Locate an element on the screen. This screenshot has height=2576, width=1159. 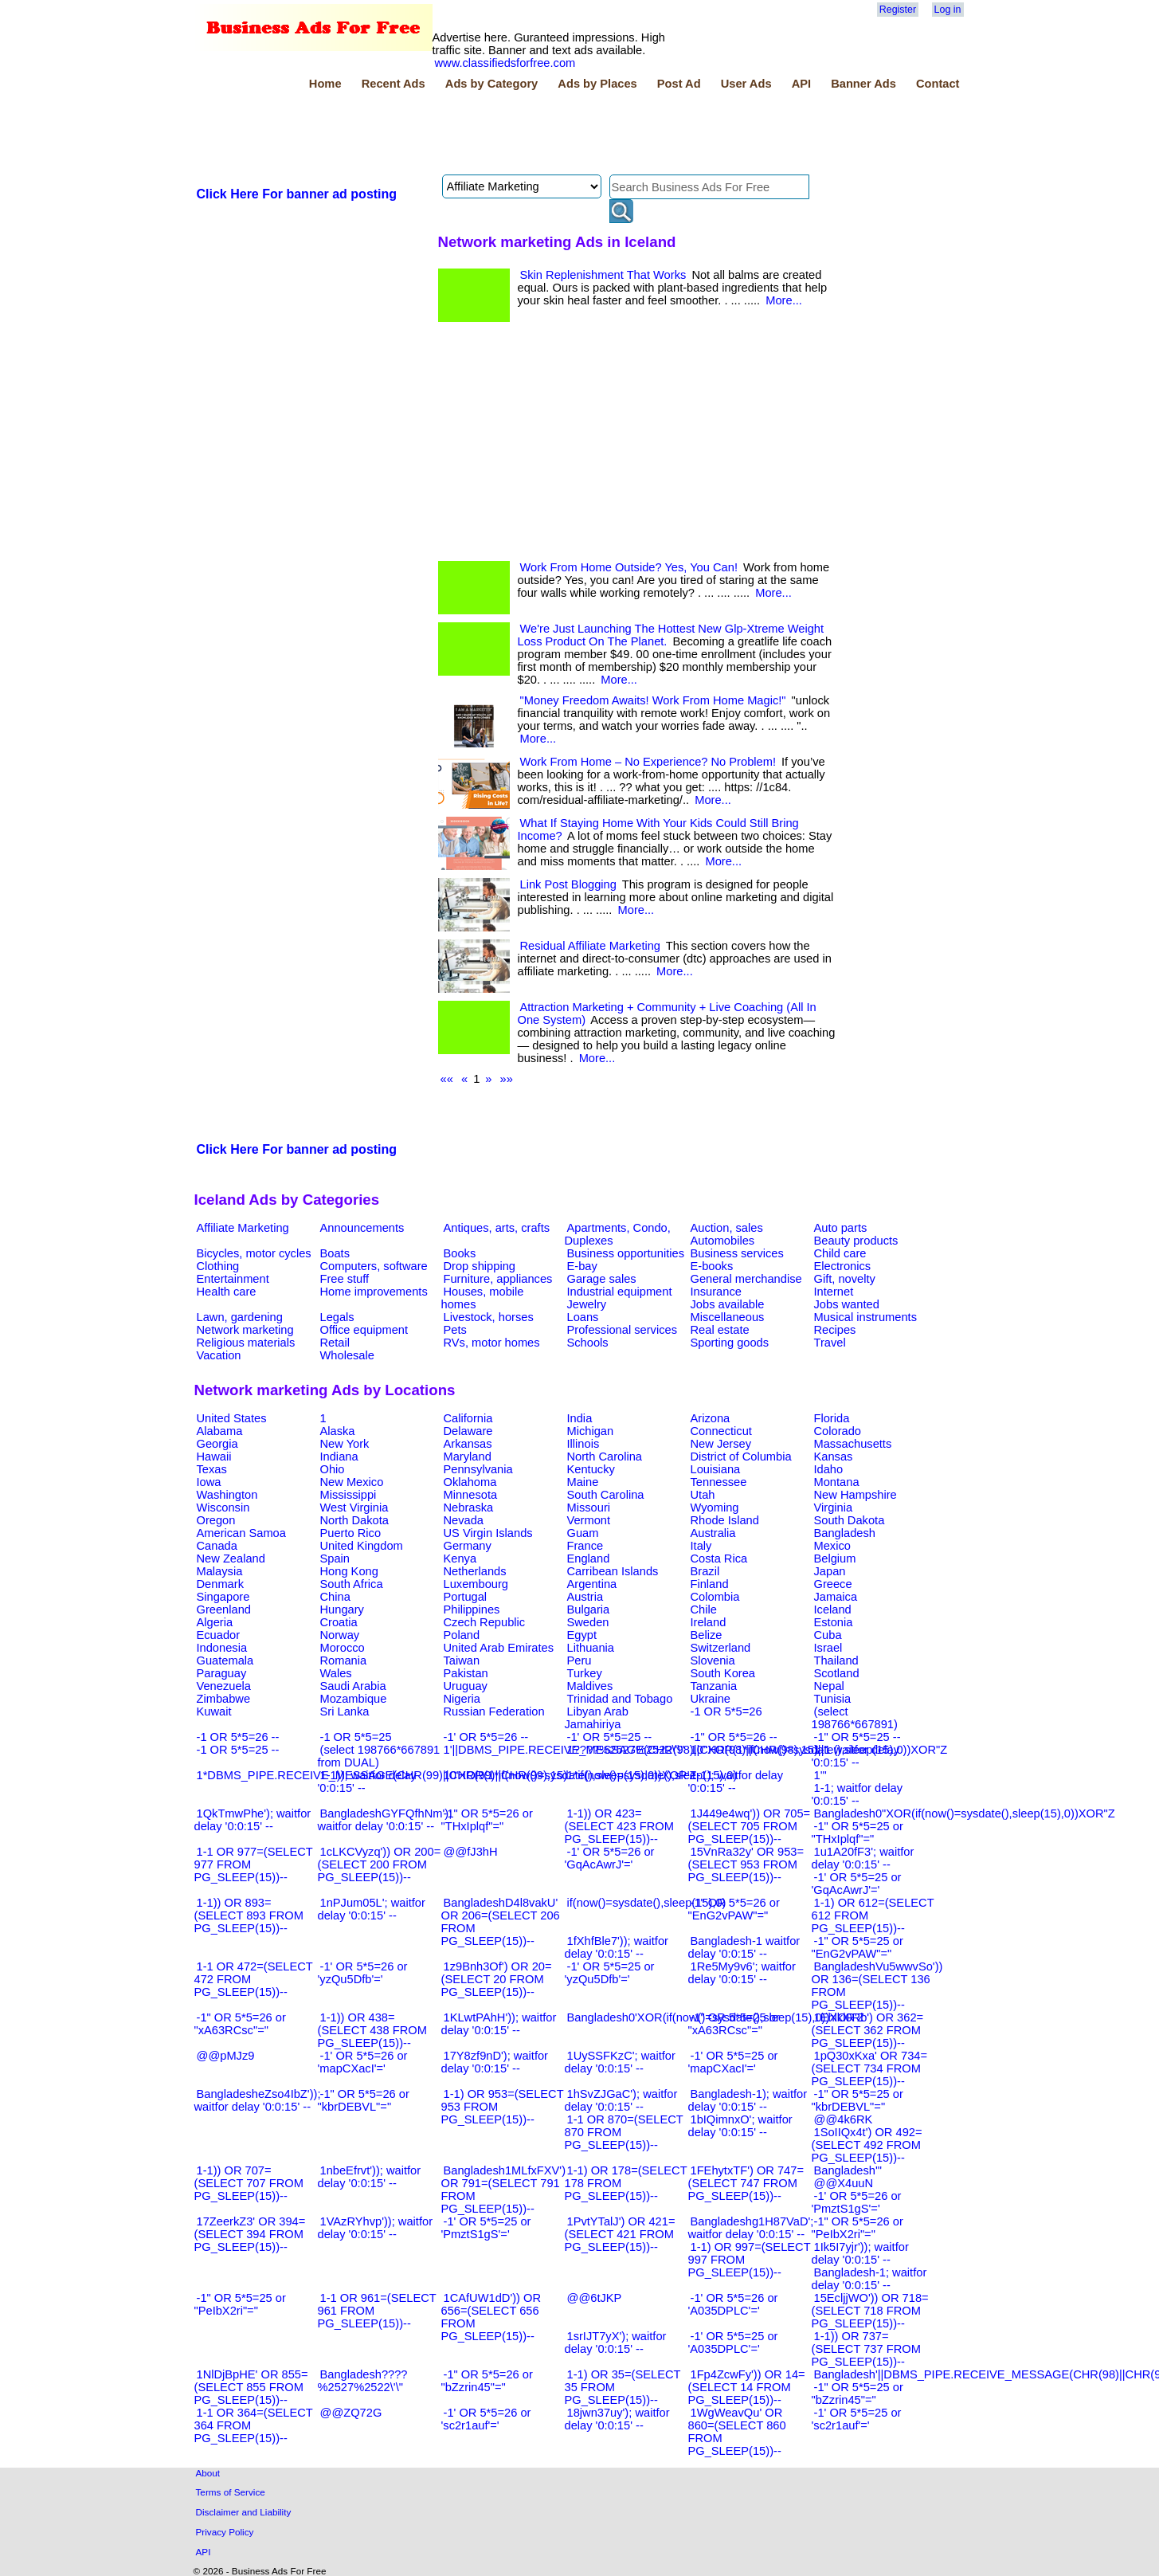
-1" OR 5*5=25 -- is located at coordinates (857, 1737).